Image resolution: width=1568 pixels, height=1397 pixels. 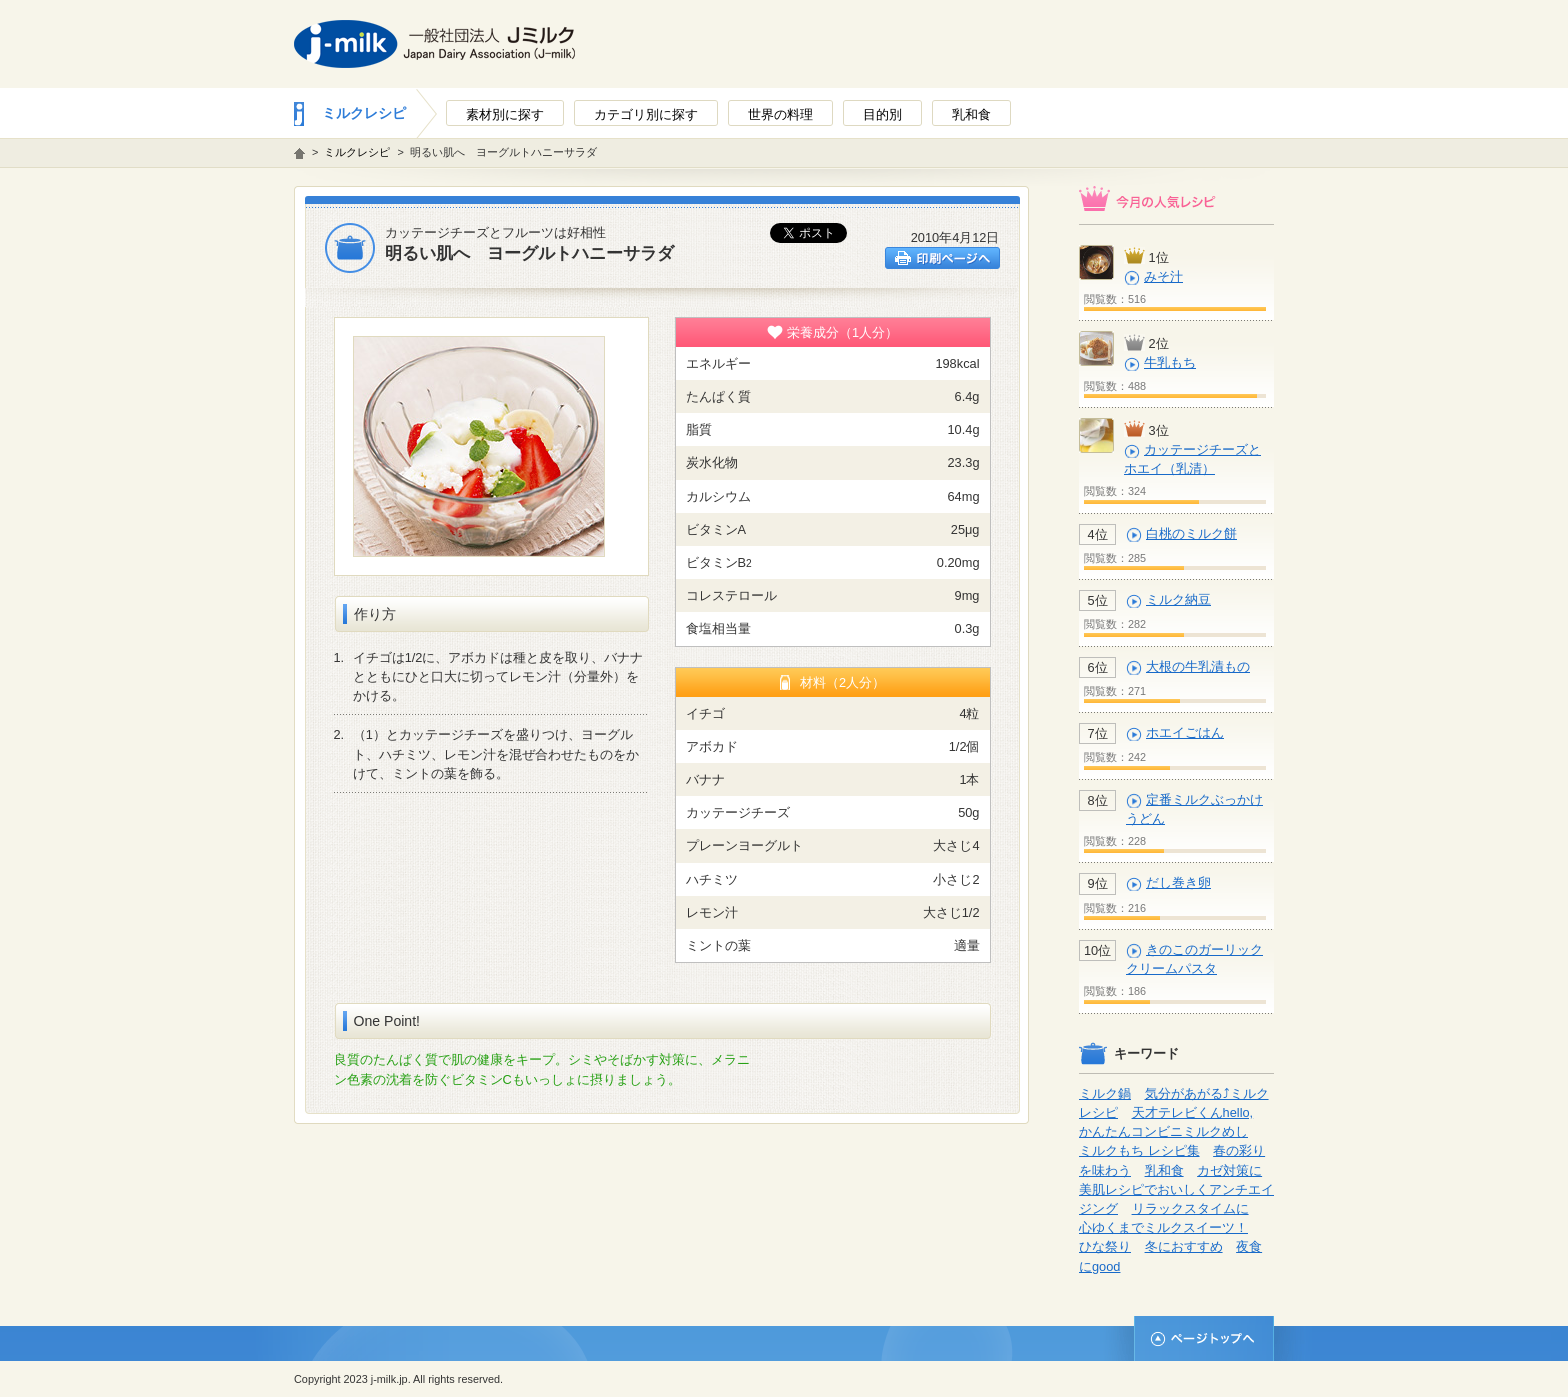 What do you see at coordinates (1178, 599) in the screenshot?
I see `ミルク納豆` at bounding box center [1178, 599].